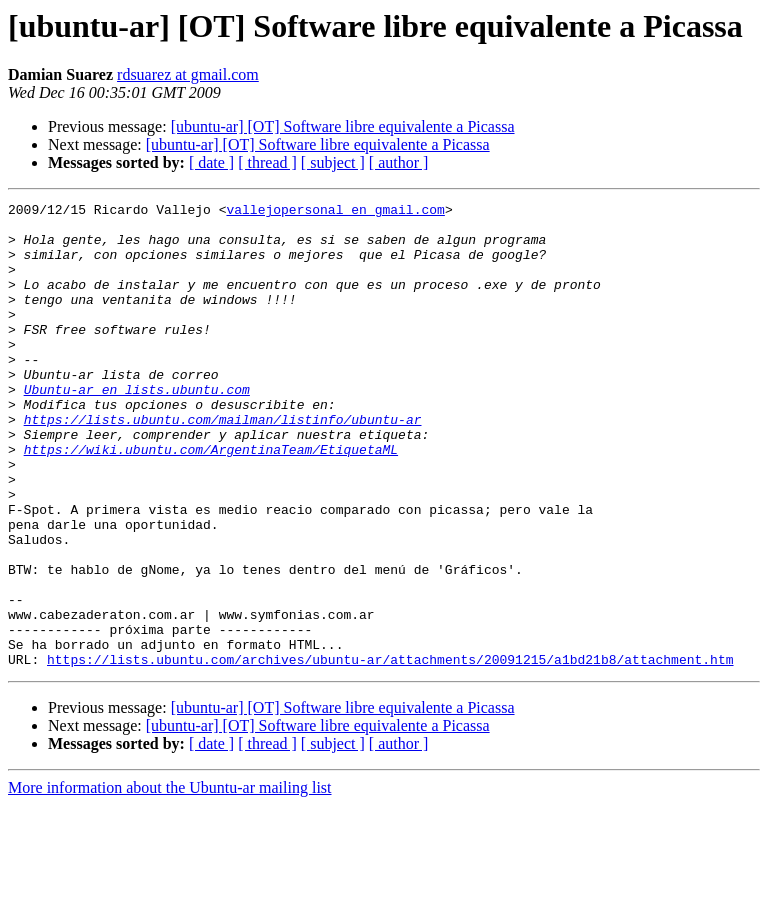 The image size is (768, 898). What do you see at coordinates (333, 162) in the screenshot?
I see `[ subject ]` at bounding box center [333, 162].